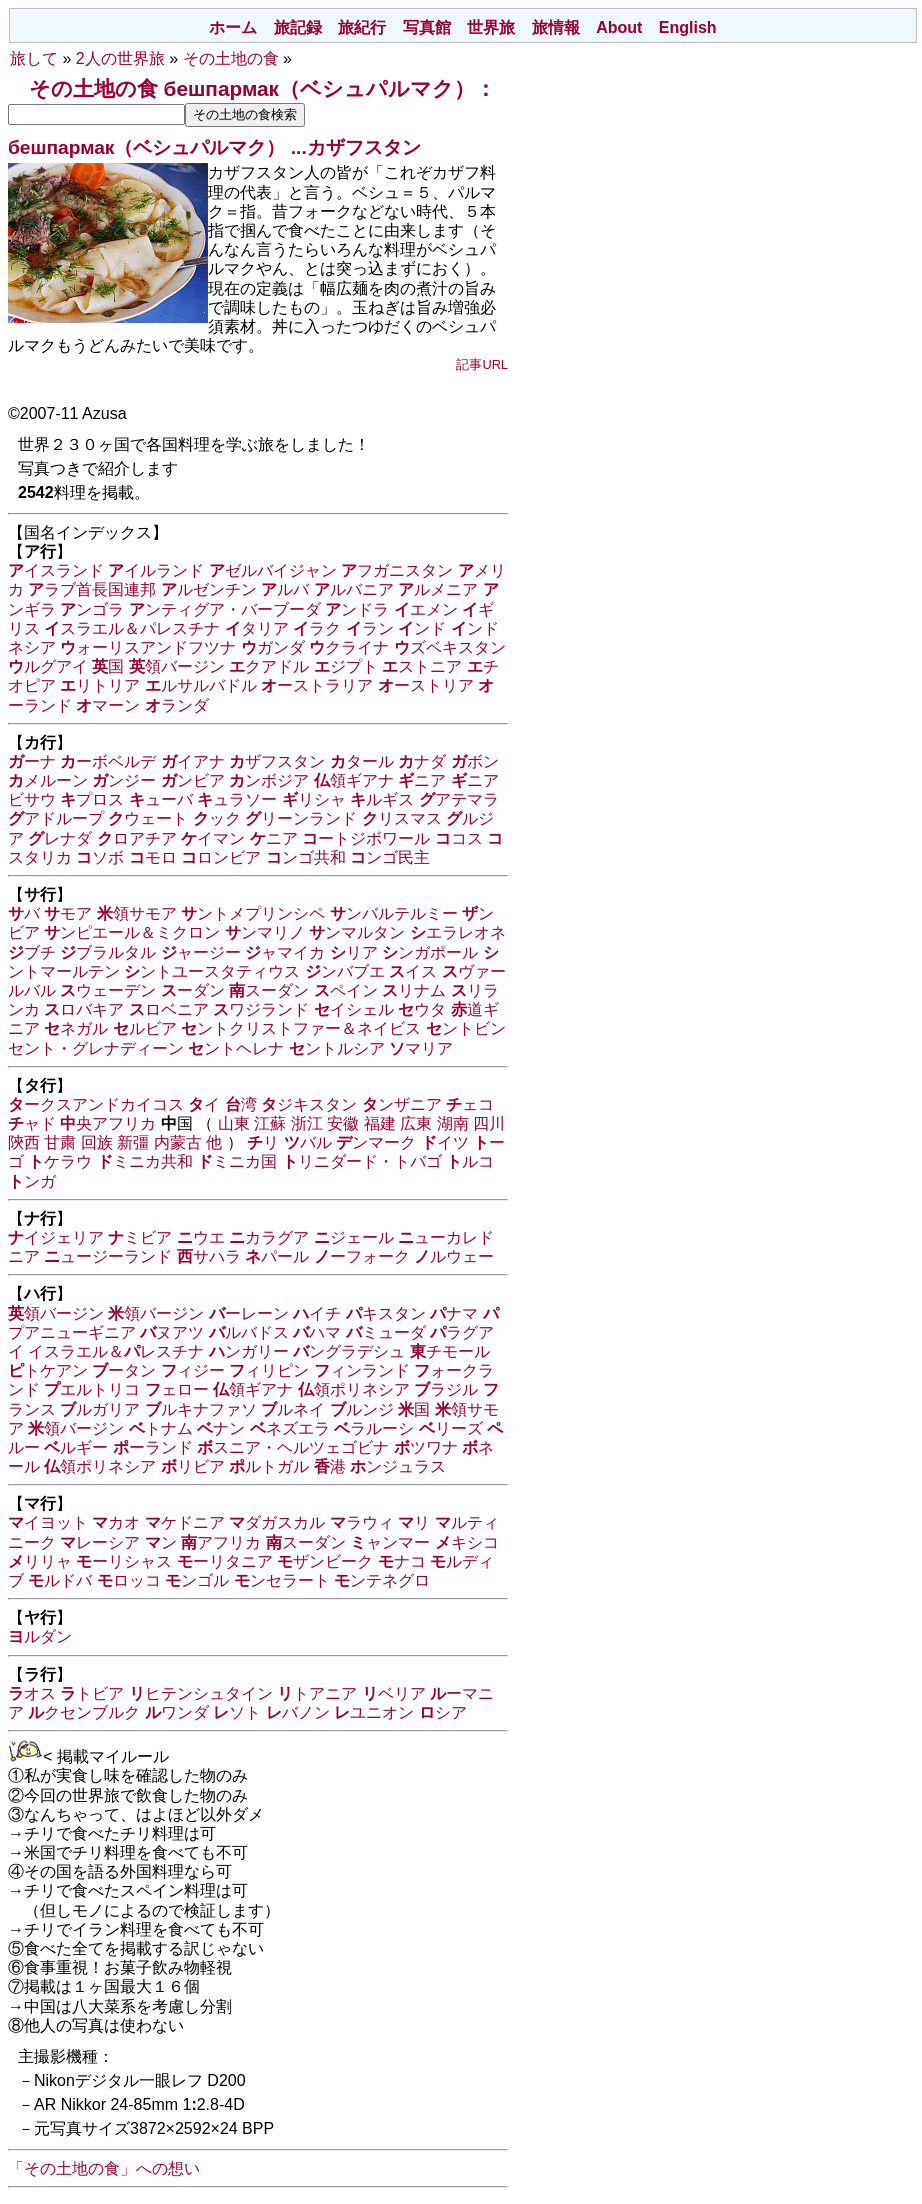 This screenshot has height=2204, width=922. Describe the element at coordinates (265, 932) in the screenshot. I see `ンマリノ` at that location.